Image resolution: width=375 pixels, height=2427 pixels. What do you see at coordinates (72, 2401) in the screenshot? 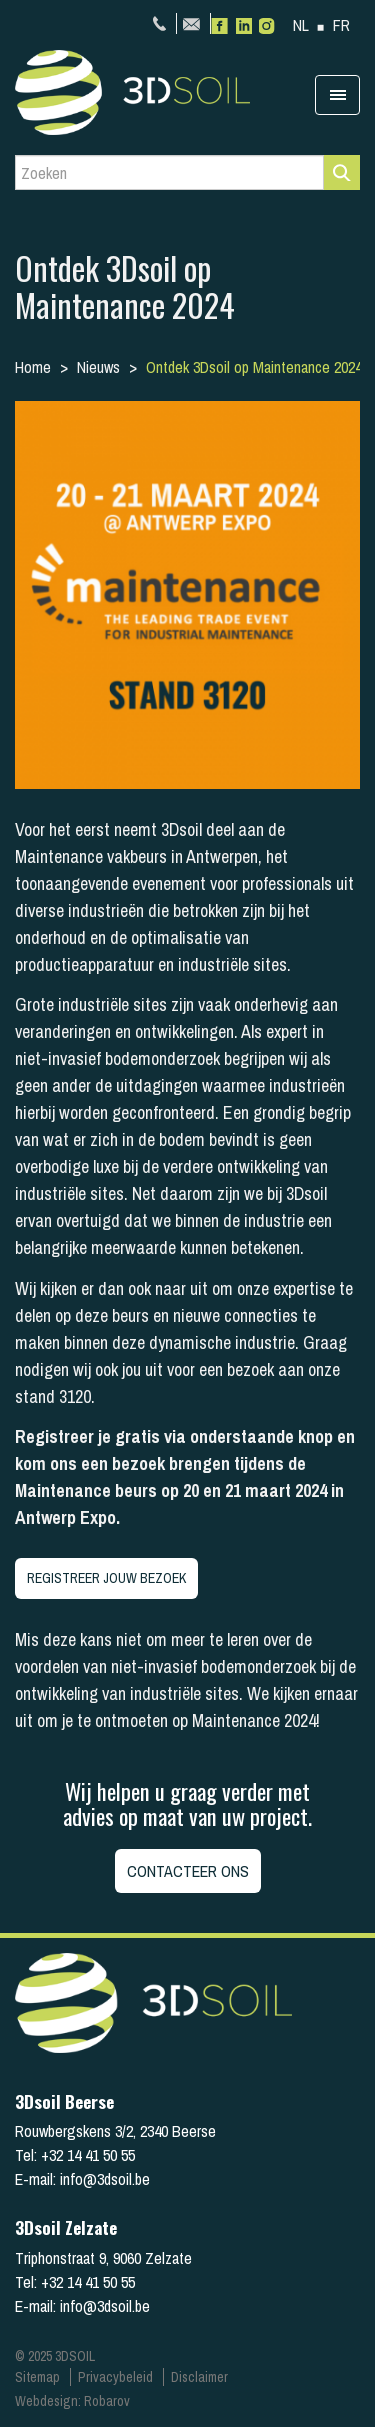
I see `Webdesign: Robarov` at bounding box center [72, 2401].